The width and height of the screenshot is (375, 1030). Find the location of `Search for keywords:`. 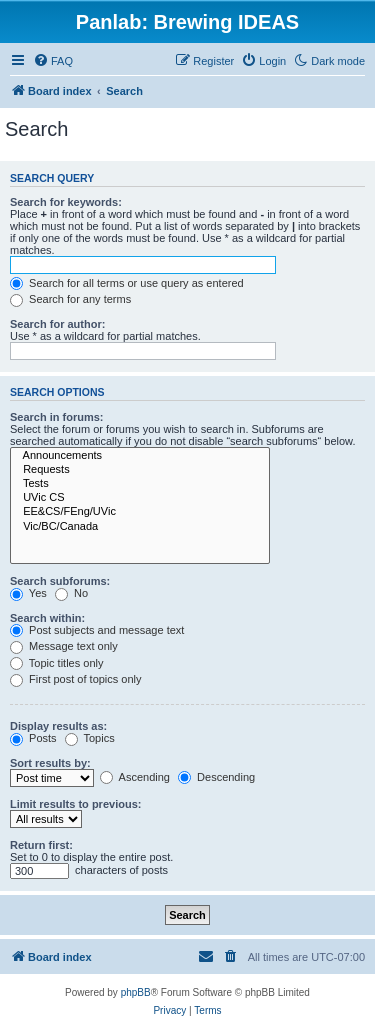

Search for keywords: is located at coordinates (66, 202).